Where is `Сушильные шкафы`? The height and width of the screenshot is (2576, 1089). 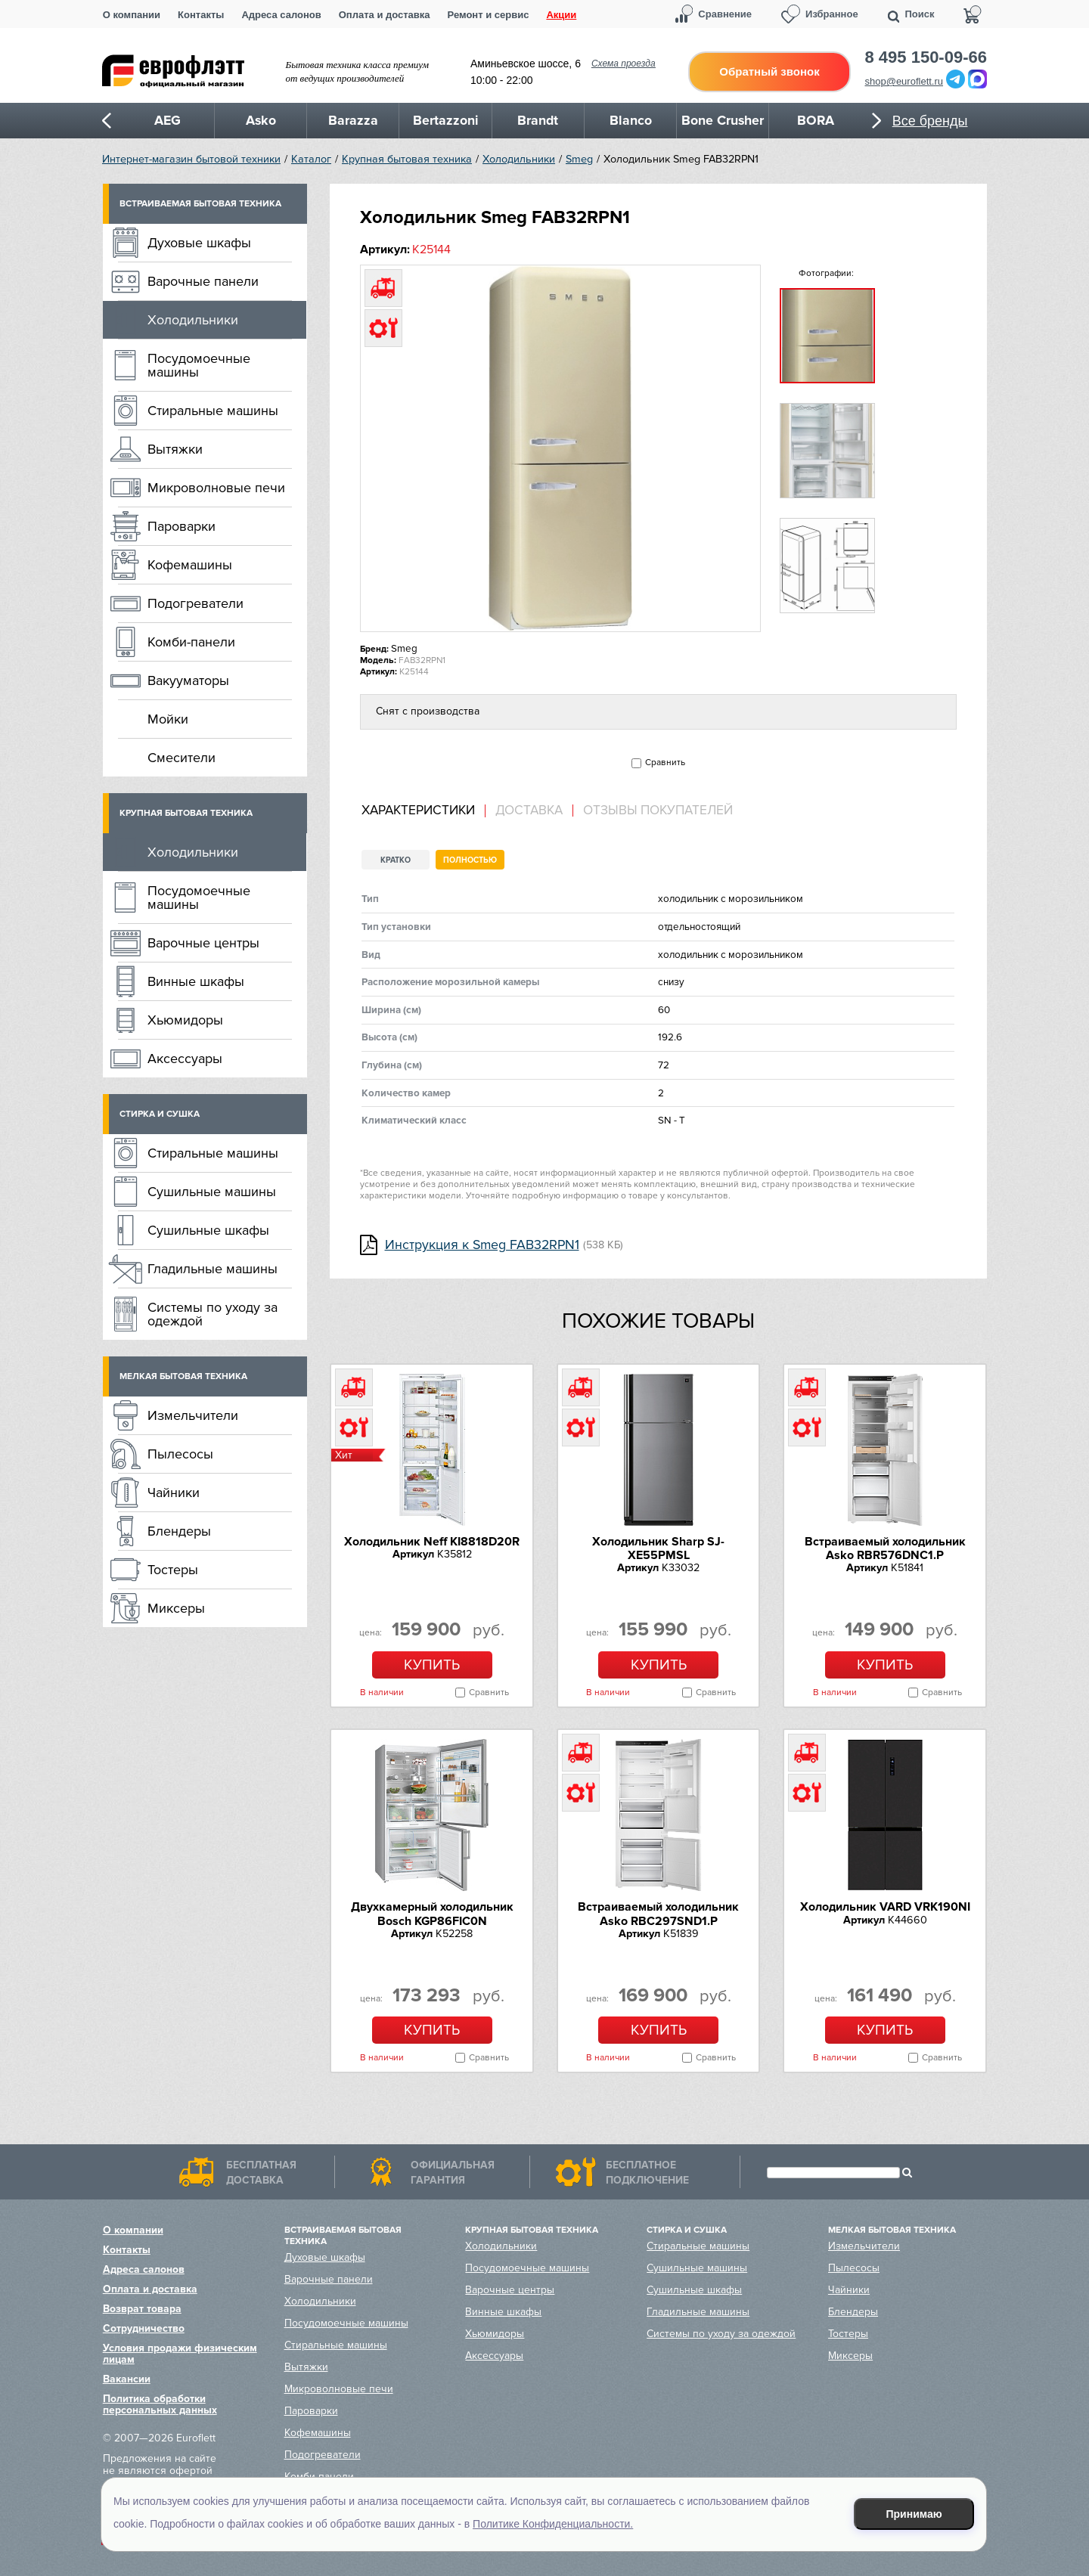 Сушильные шкафы is located at coordinates (208, 1230).